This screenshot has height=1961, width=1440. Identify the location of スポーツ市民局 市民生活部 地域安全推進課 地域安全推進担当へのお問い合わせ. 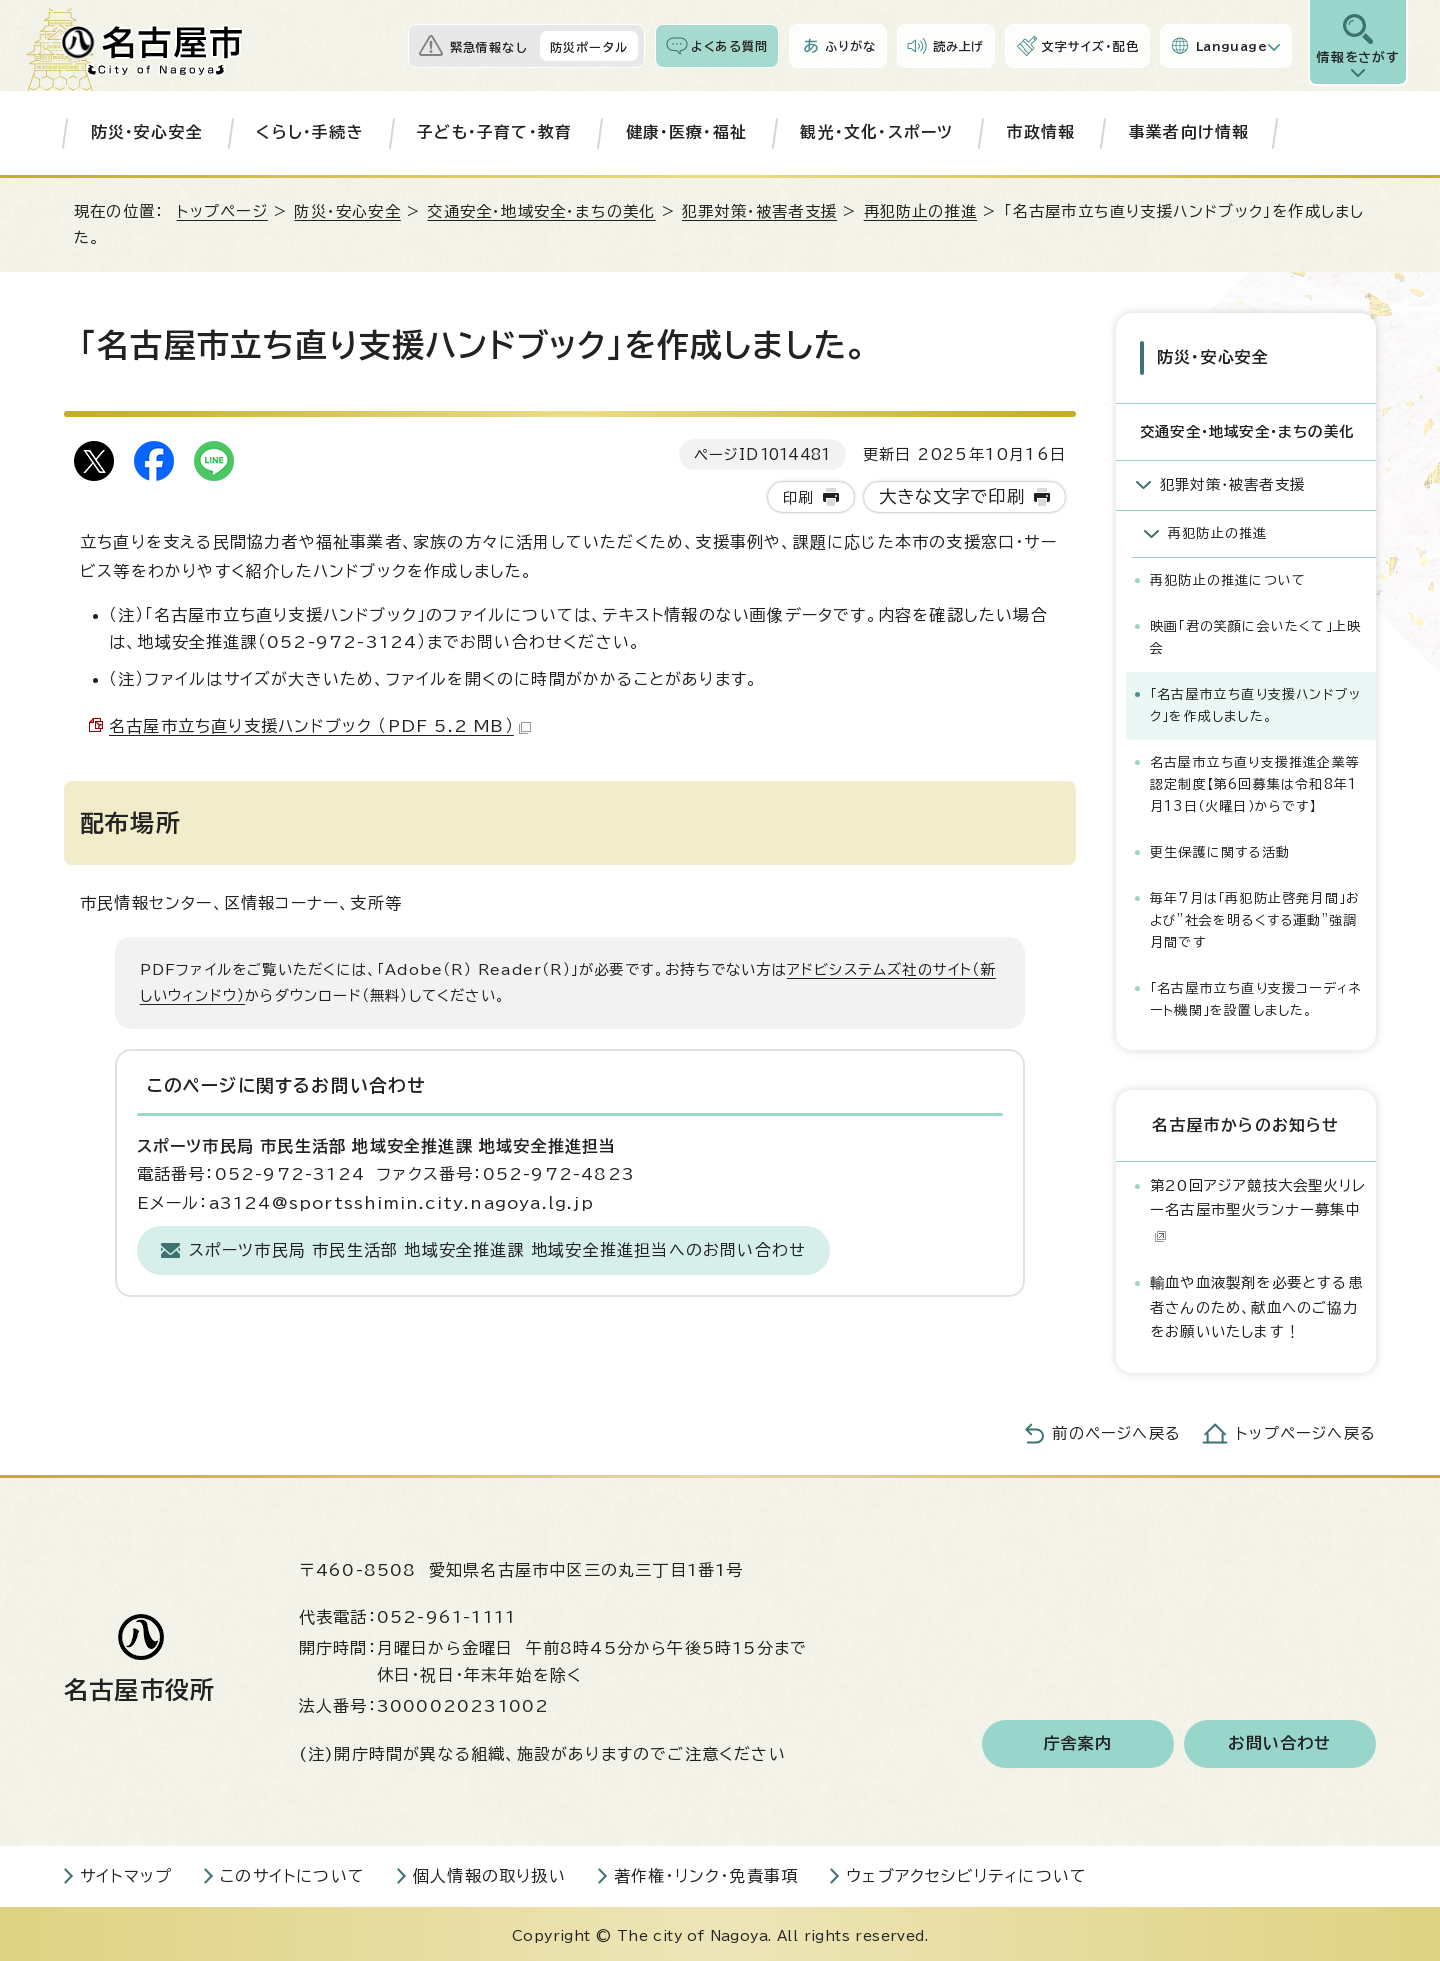
(498, 1250).